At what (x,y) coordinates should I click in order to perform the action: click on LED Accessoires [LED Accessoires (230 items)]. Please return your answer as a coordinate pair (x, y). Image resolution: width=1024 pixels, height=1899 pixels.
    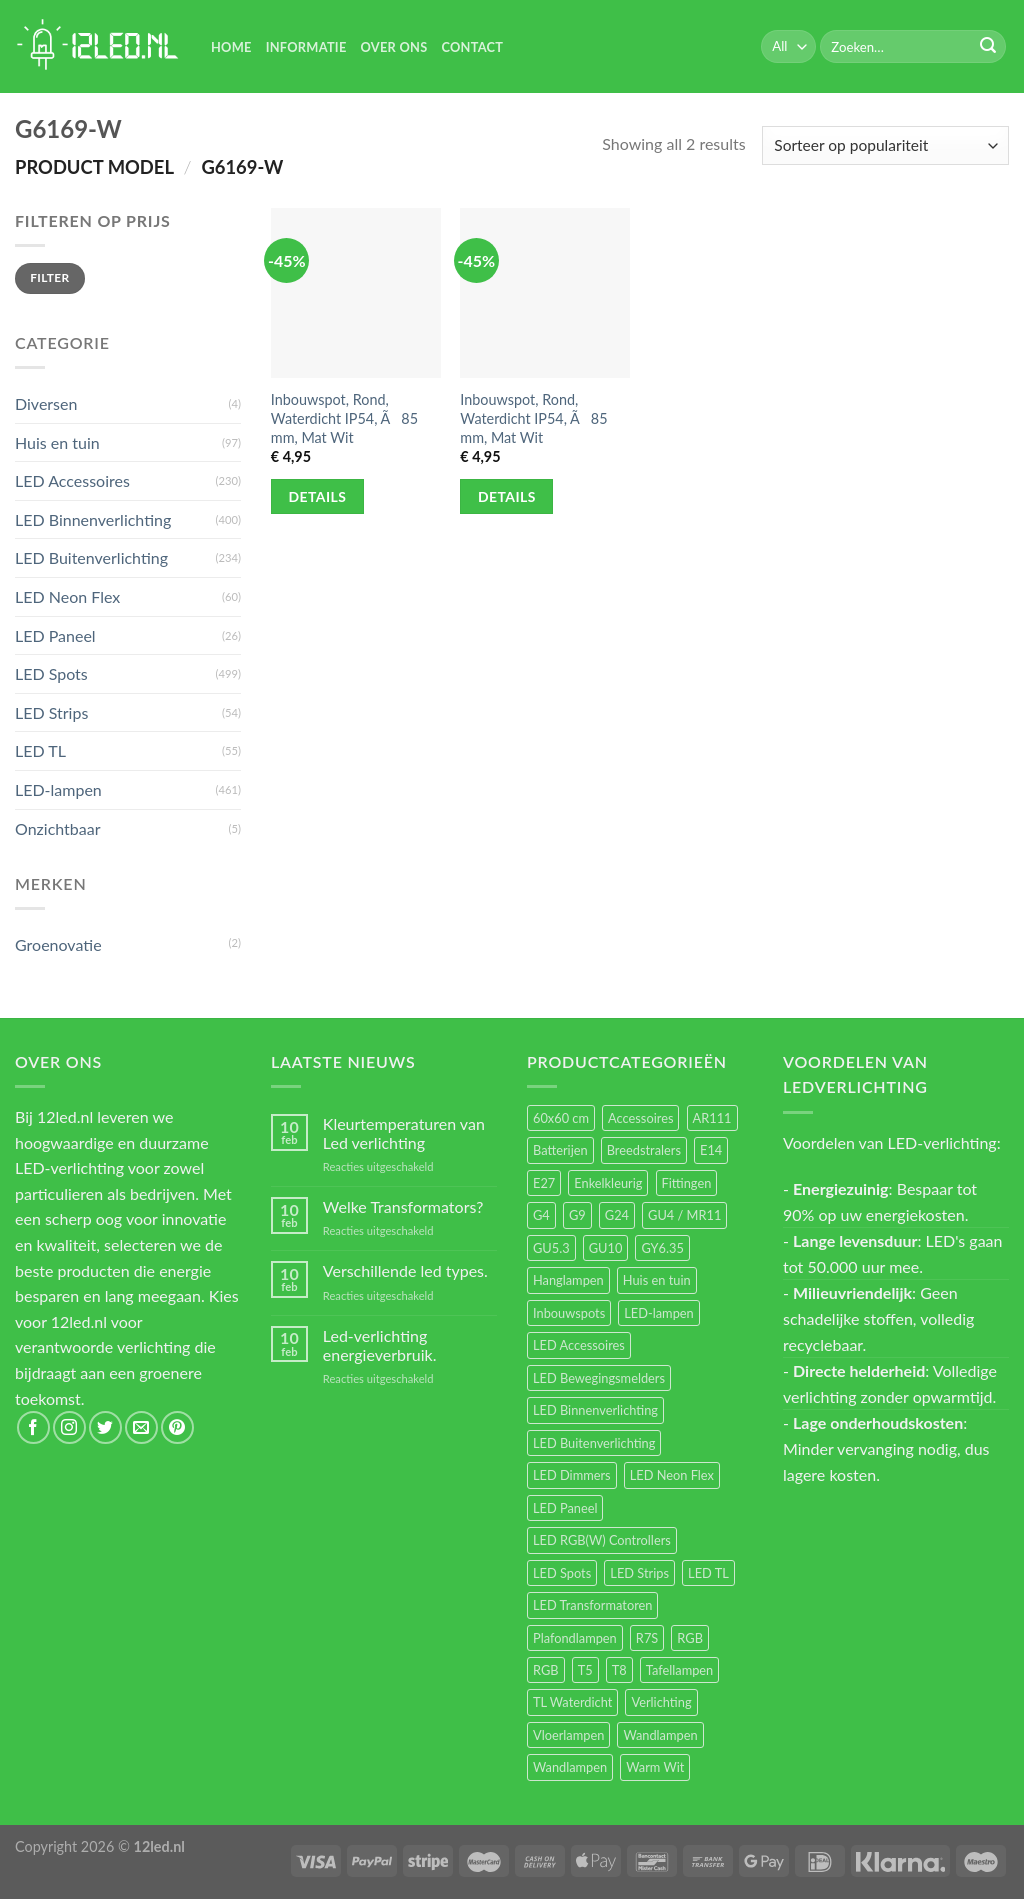
    Looking at the image, I should click on (579, 1345).